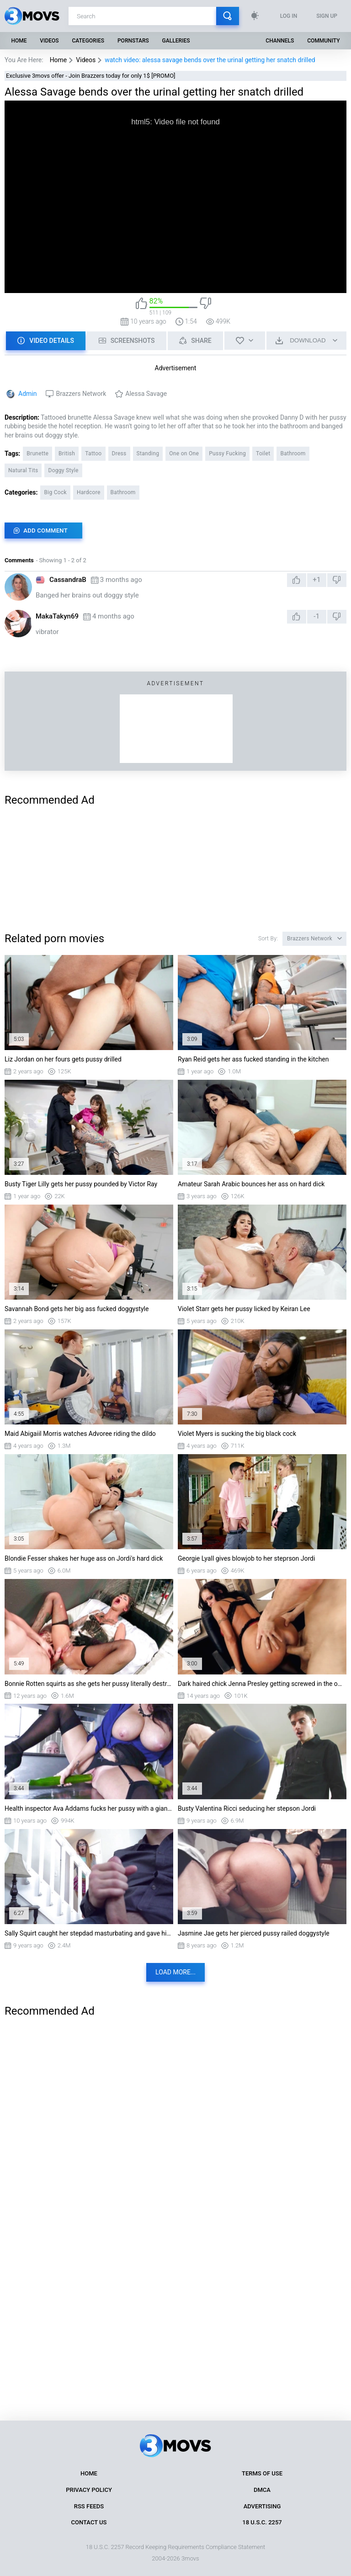 This screenshot has width=351, height=2576. I want to click on Standing, so click(148, 453).